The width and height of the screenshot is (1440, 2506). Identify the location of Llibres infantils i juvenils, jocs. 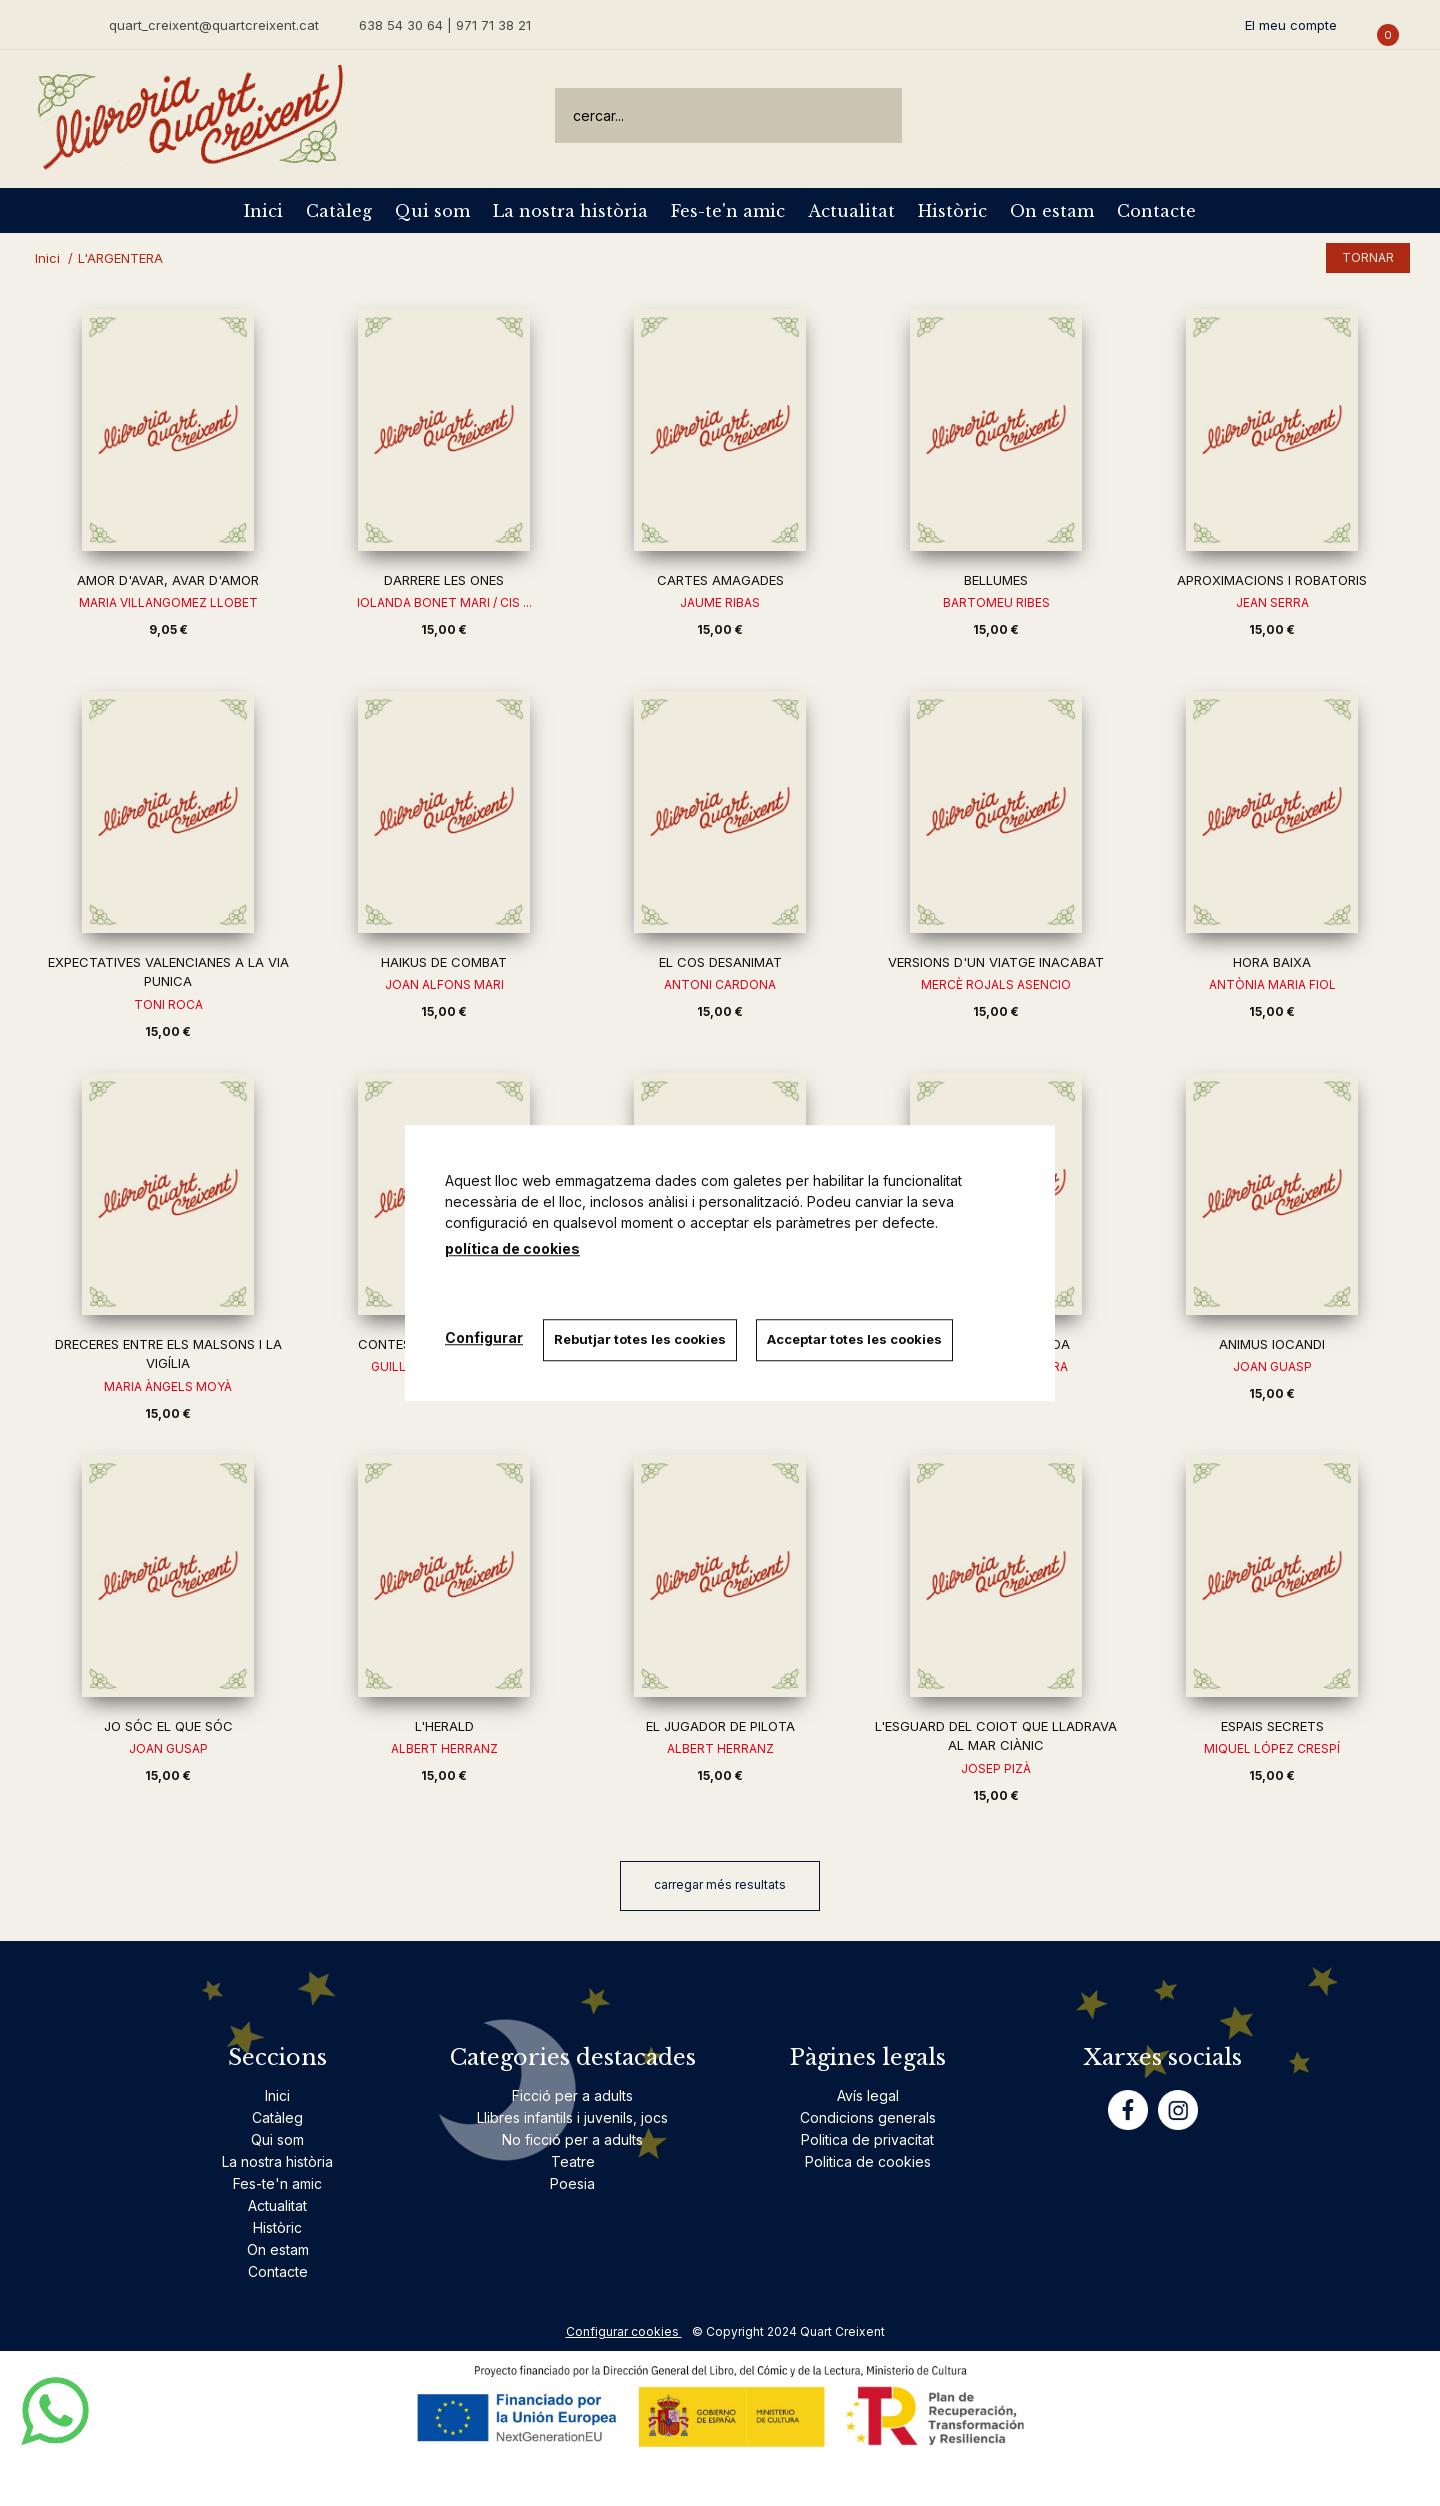
(572, 2117).